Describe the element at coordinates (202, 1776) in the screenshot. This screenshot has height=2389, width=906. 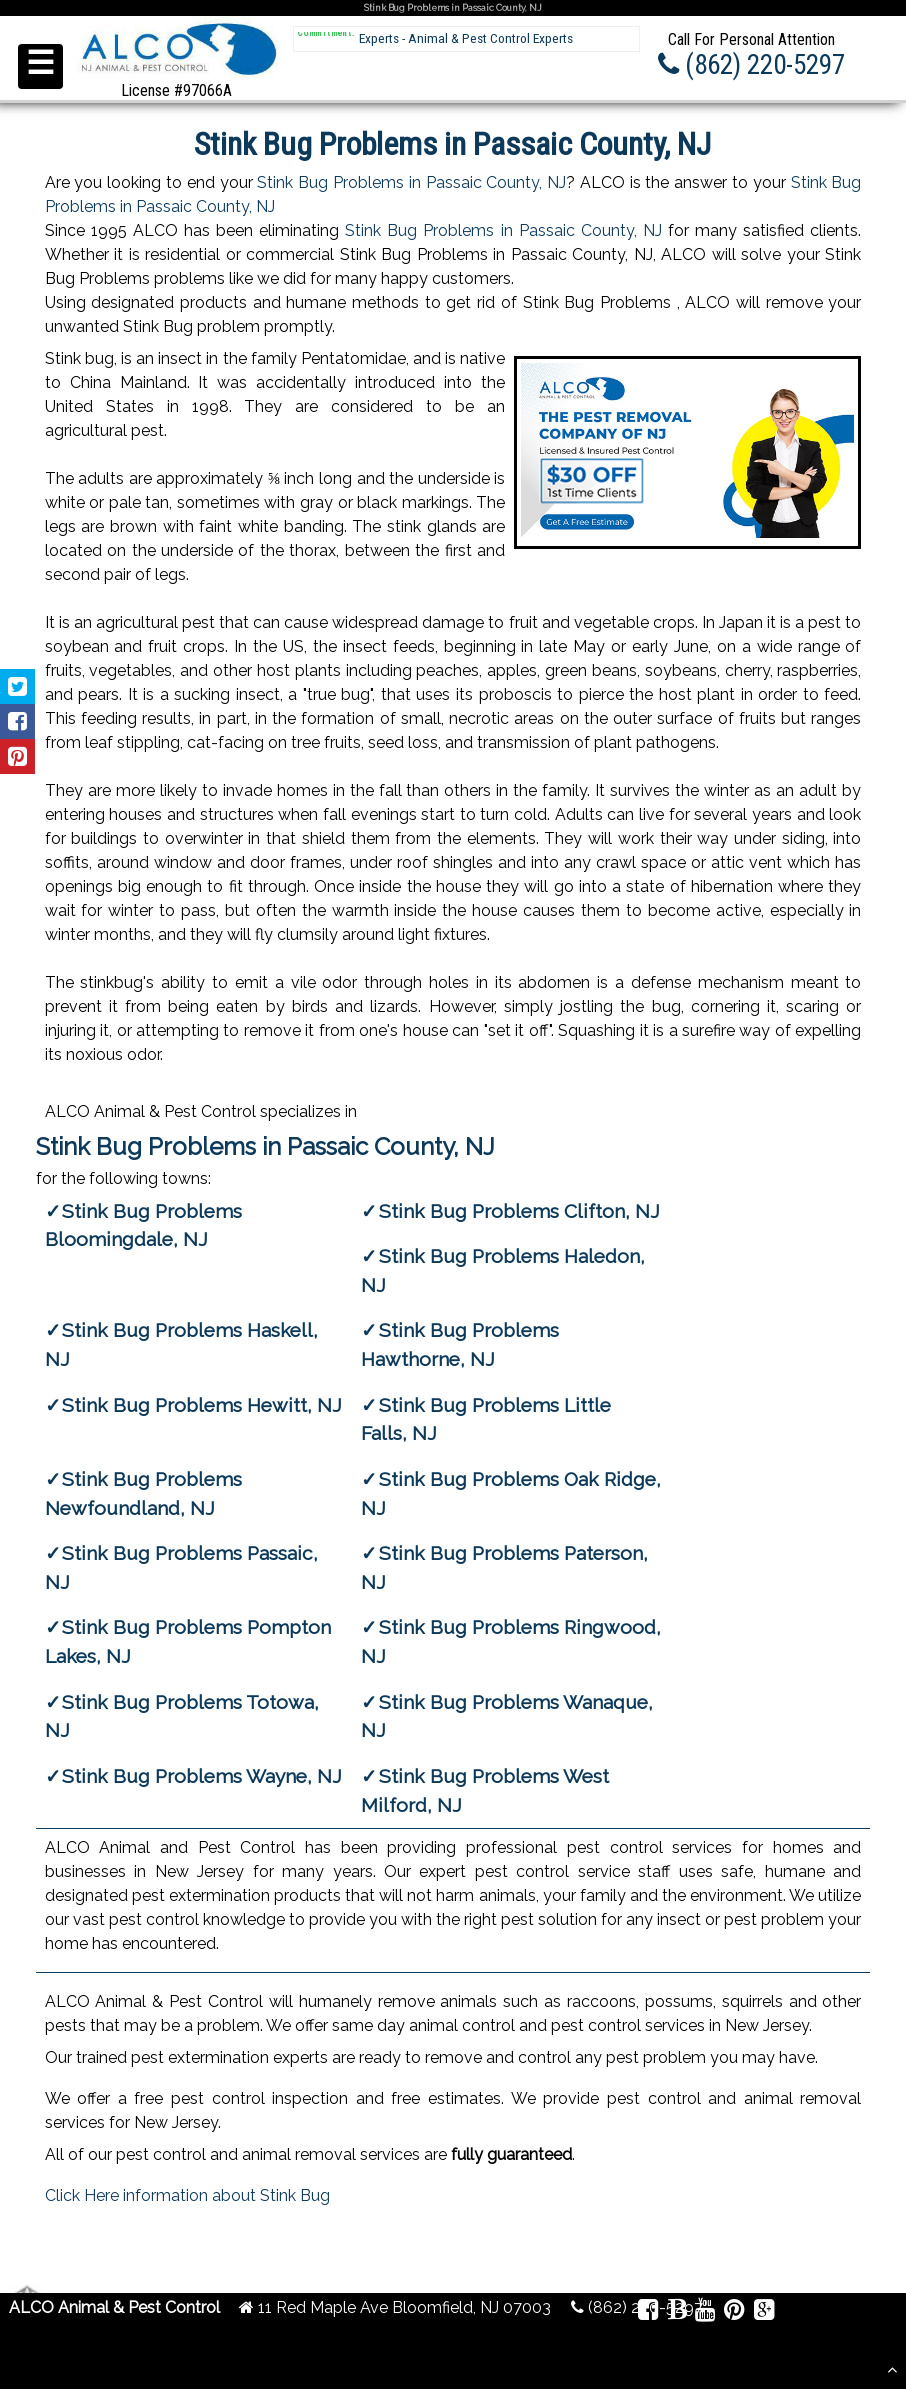
I see `Stink Bug Problems Wayne, NJ` at that location.